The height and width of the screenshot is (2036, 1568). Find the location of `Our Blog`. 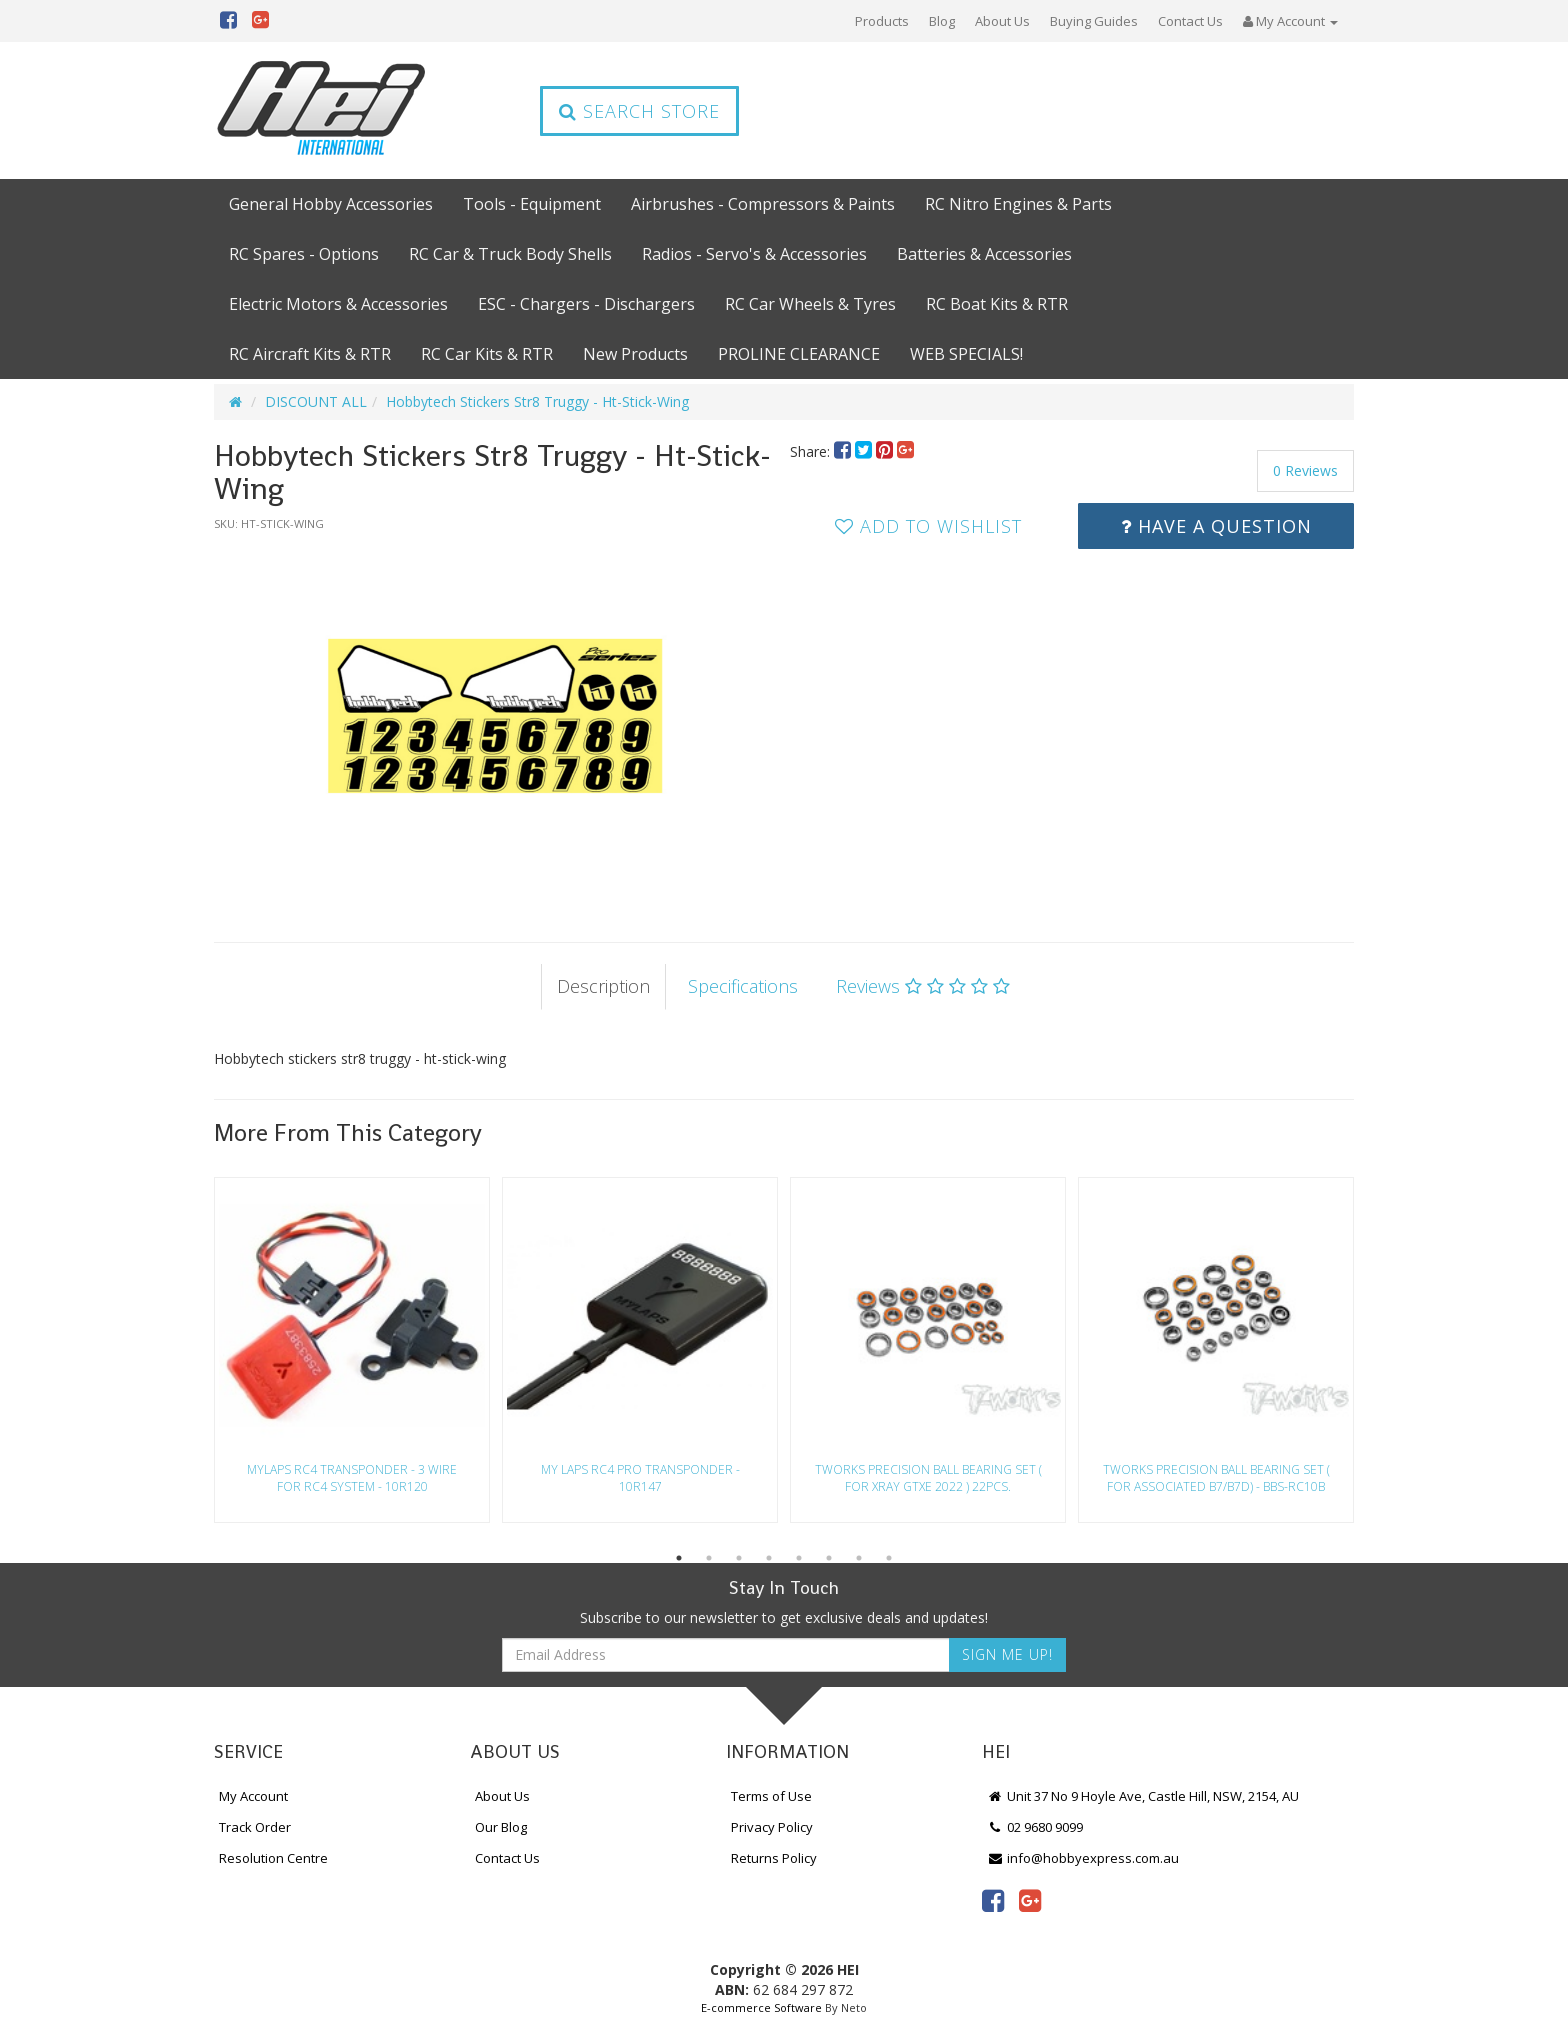

Our Blog is located at coordinates (501, 1827).